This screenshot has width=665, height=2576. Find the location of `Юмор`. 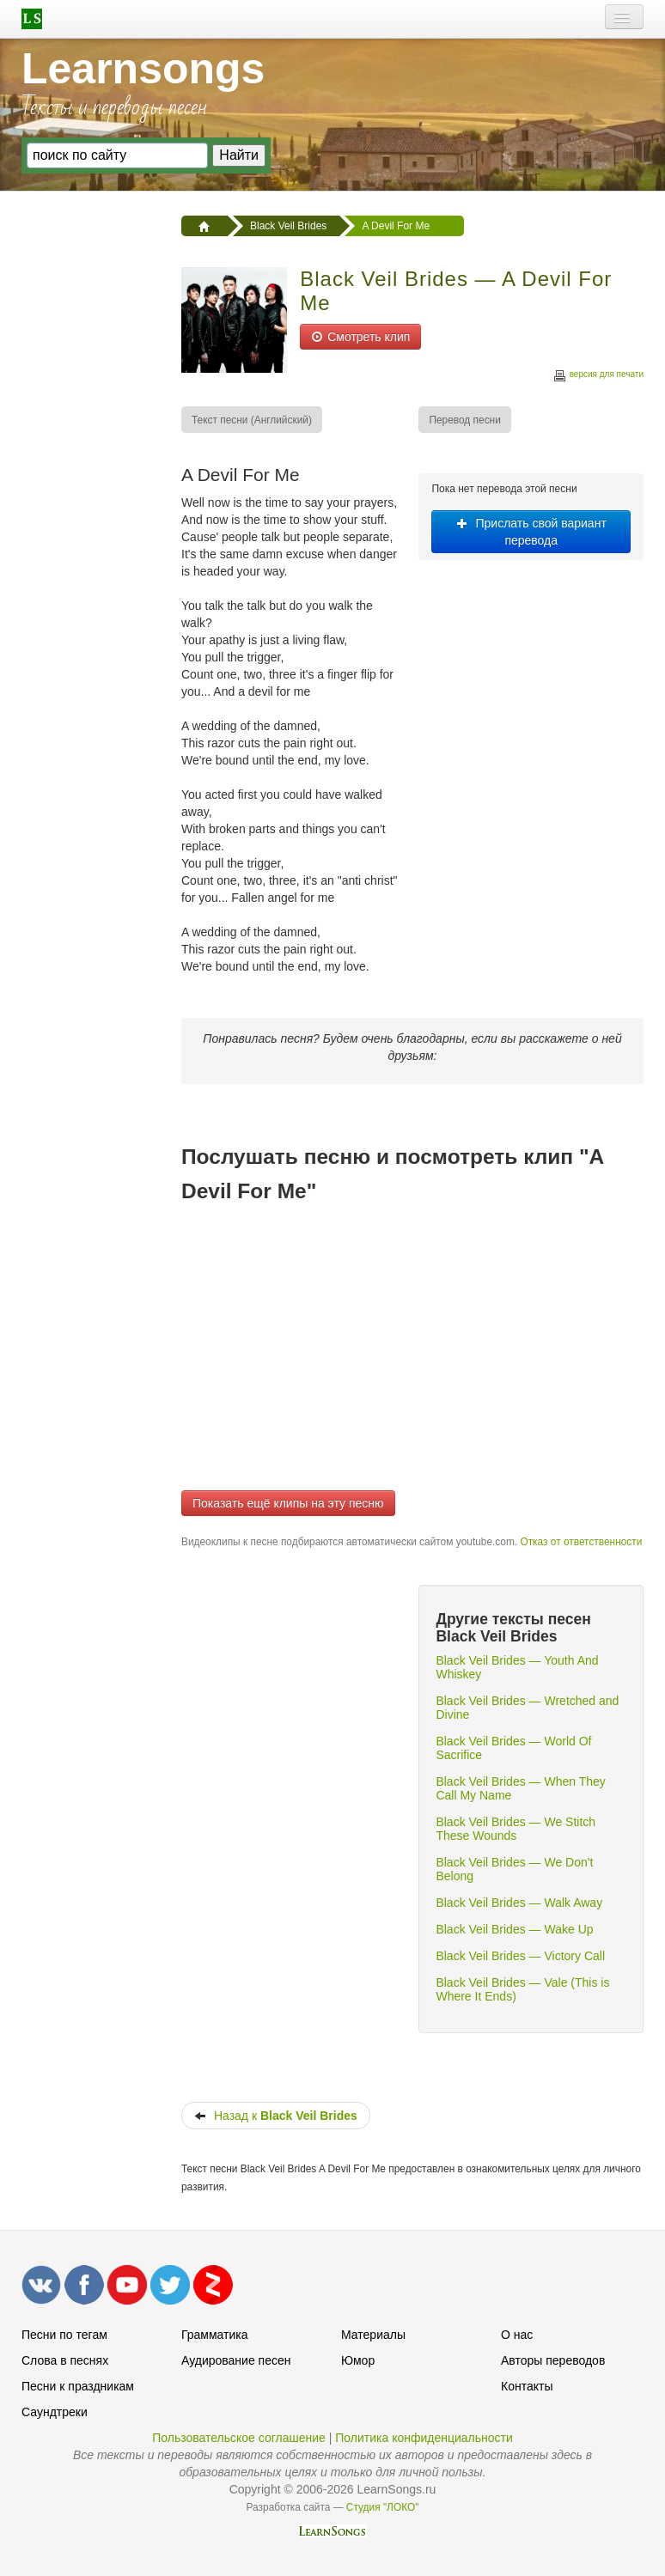

Юмор is located at coordinates (358, 2360).